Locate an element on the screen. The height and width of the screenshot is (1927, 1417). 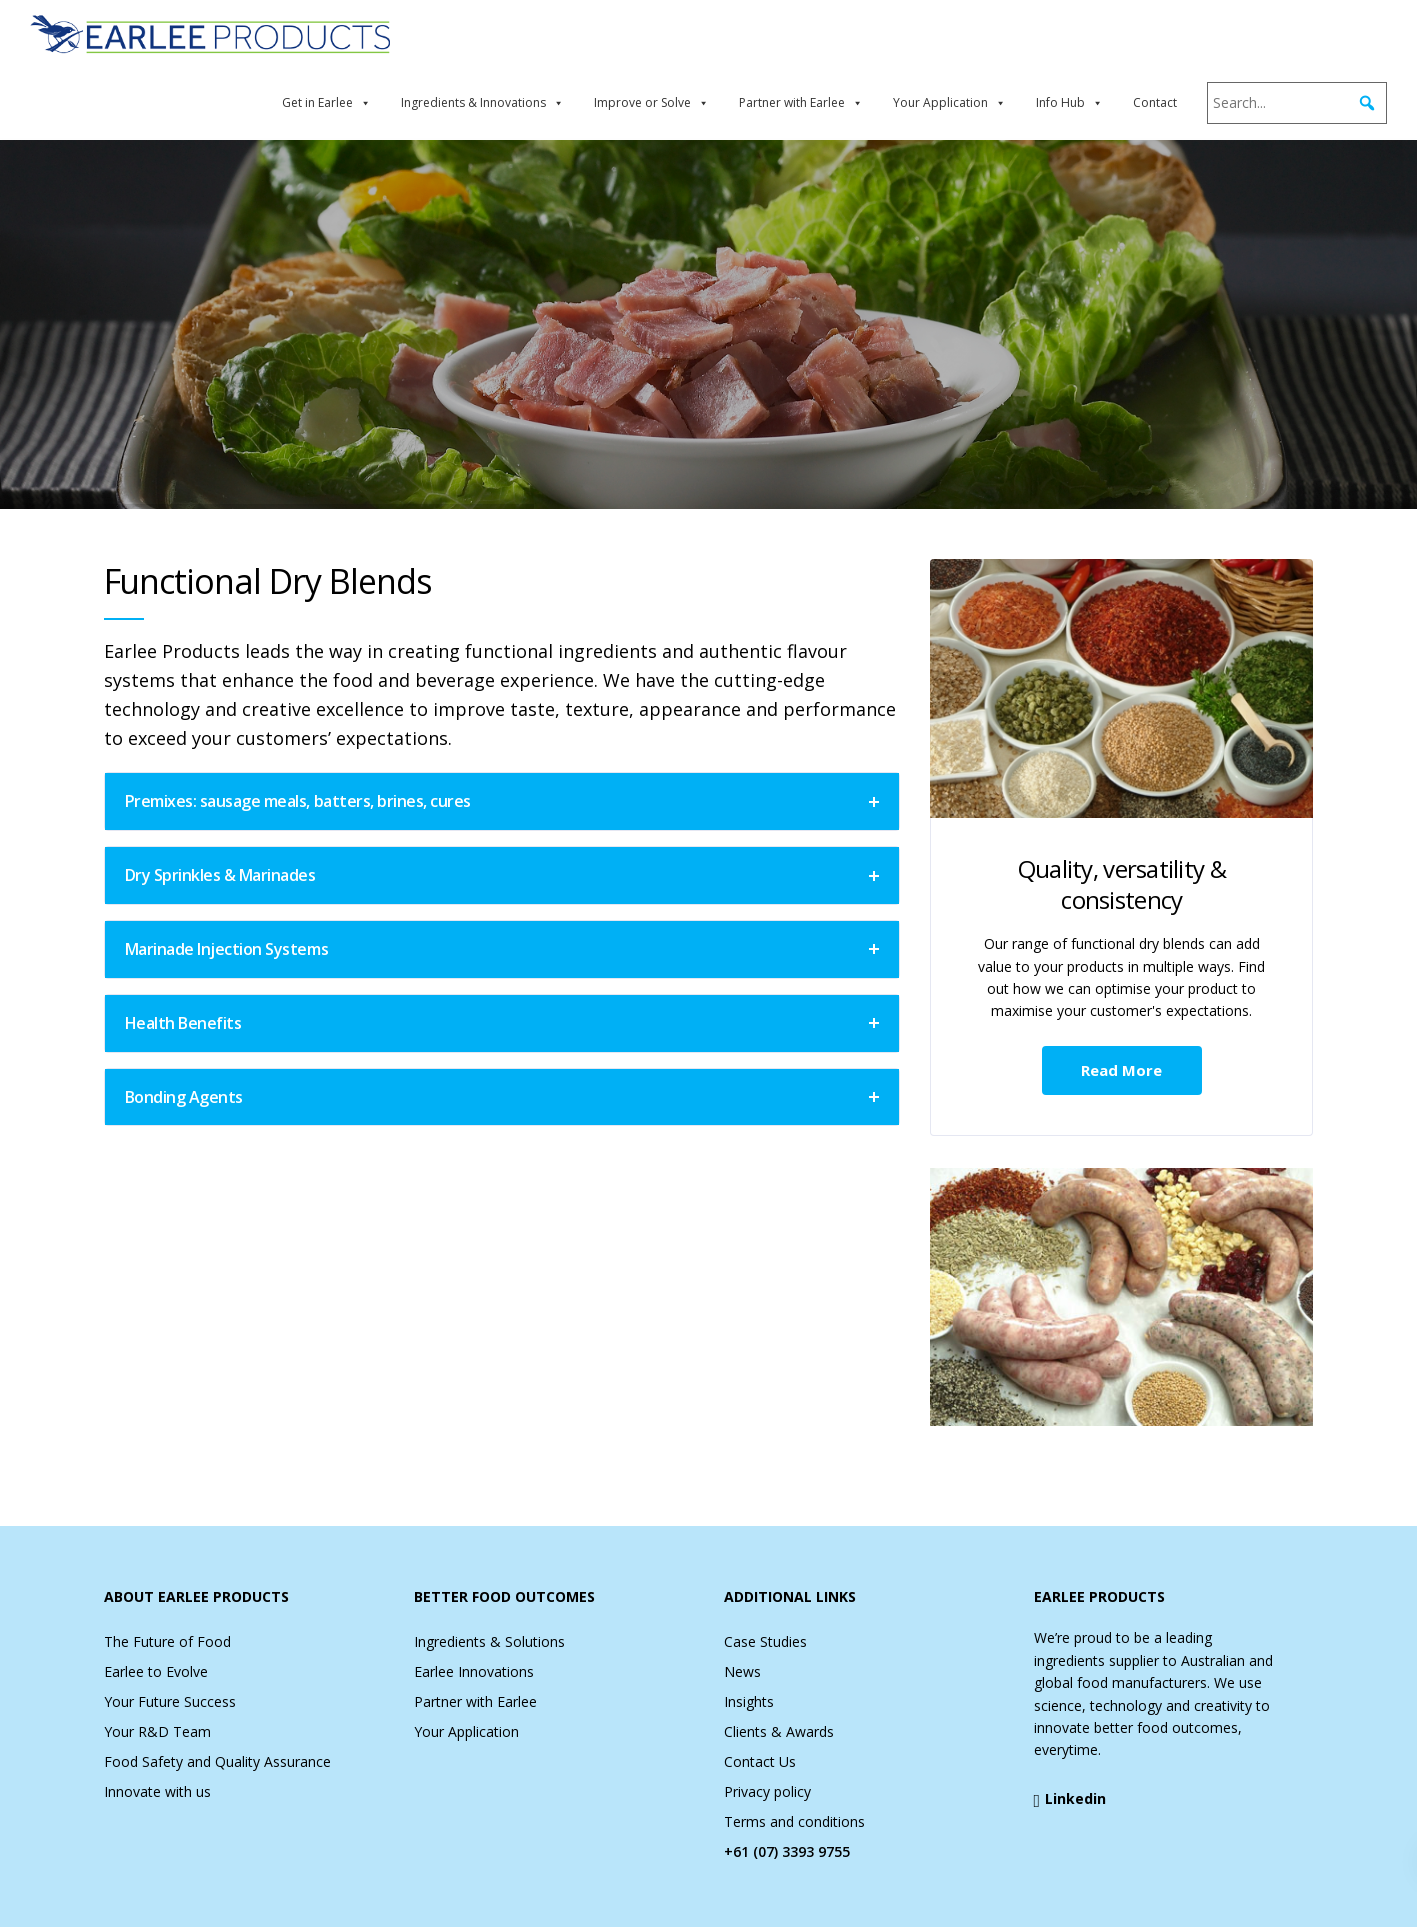
Your R&D Team is located at coordinates (157, 1731).